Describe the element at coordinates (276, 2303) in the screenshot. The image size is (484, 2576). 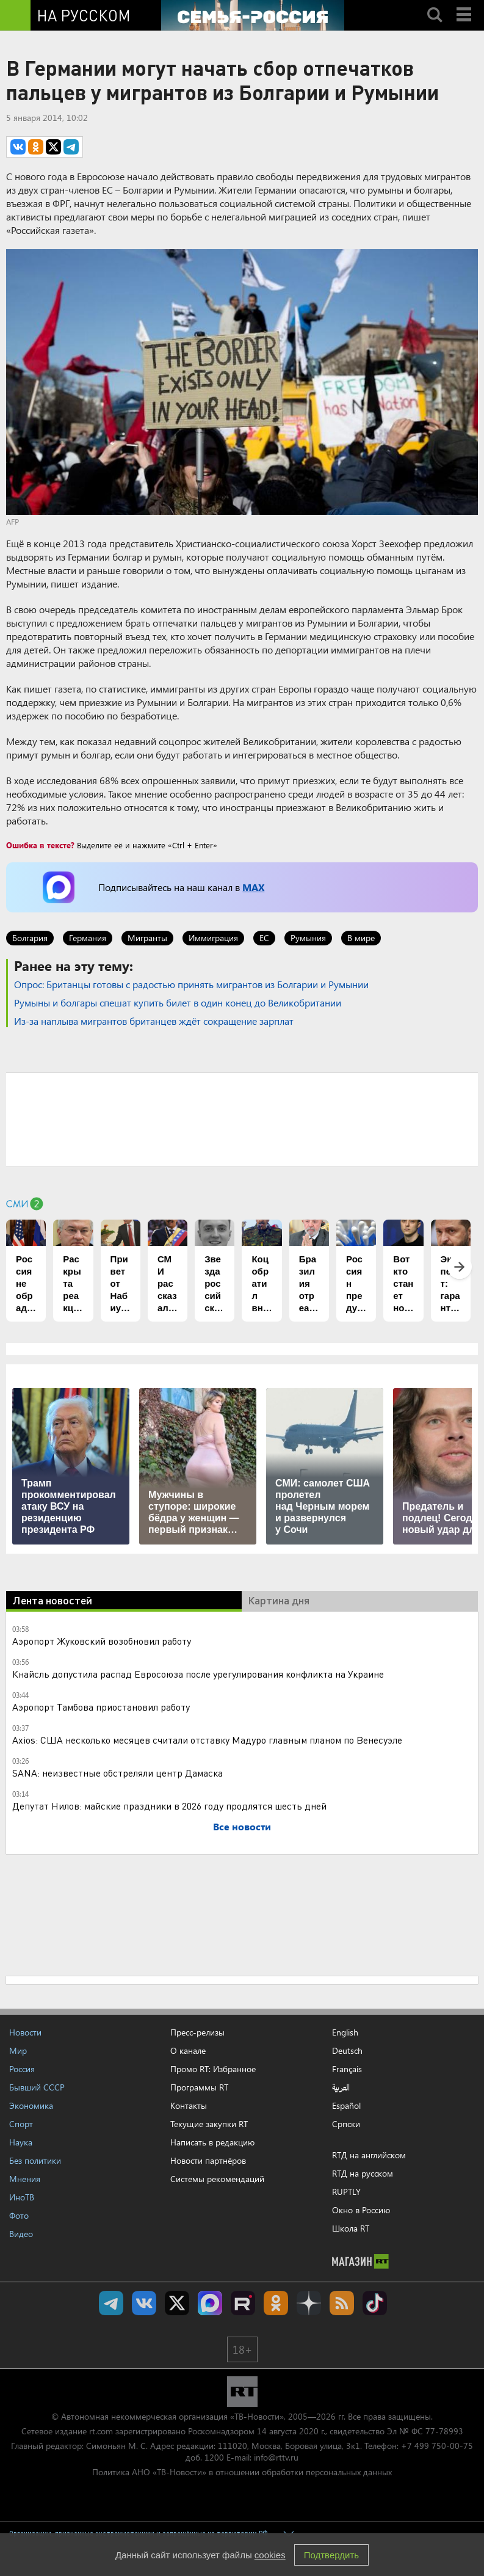
I see `RT на русском группа на Одноклассники.ru` at that location.